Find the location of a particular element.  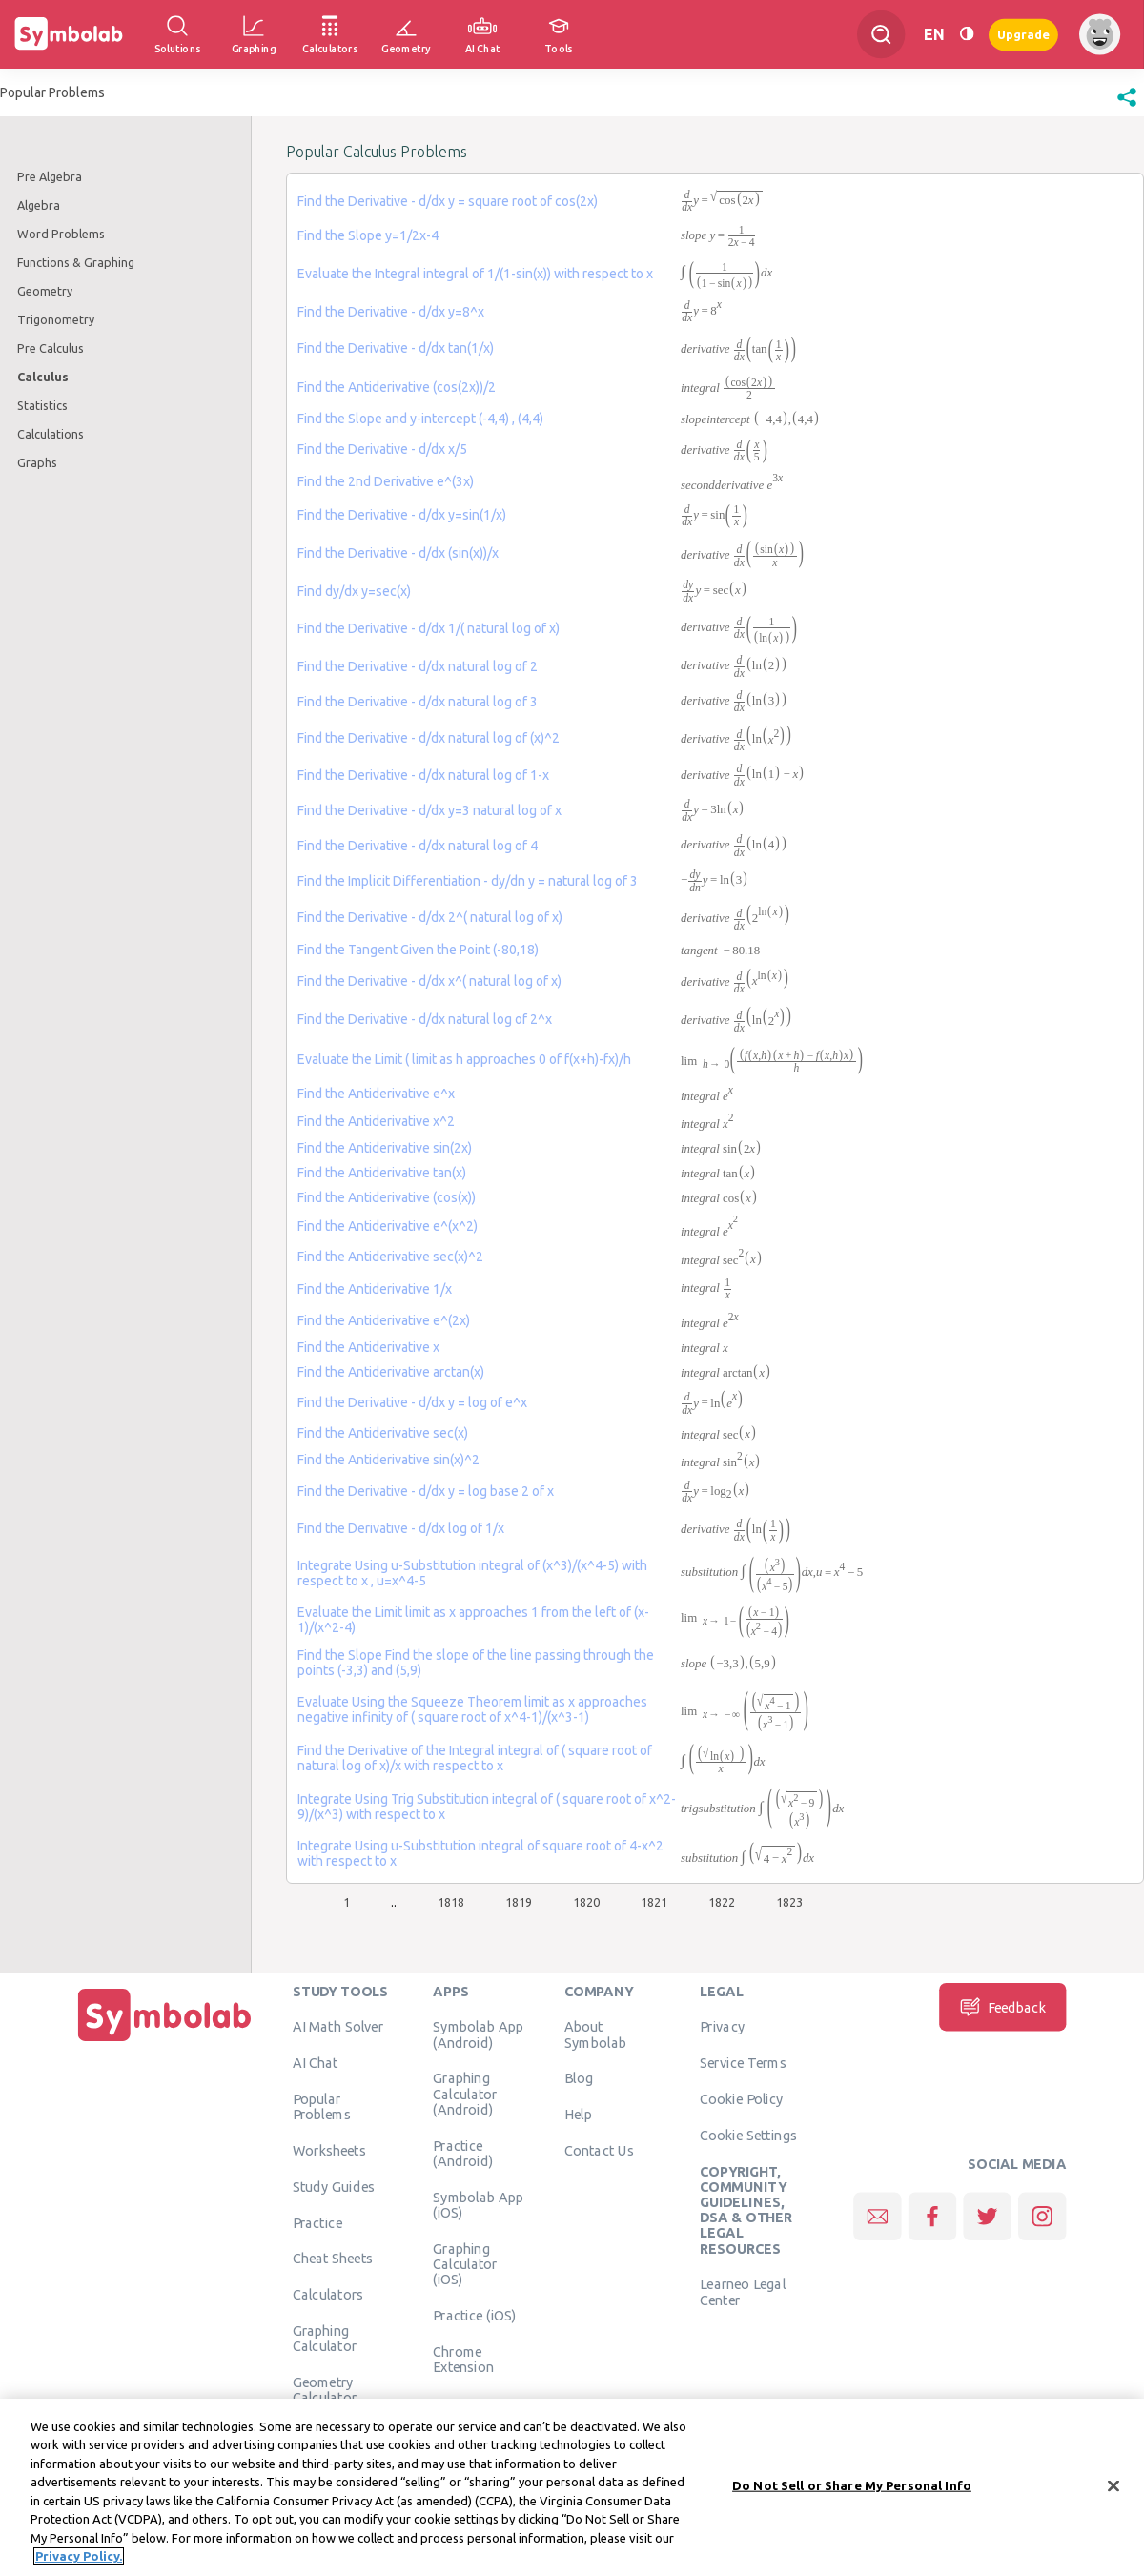

Find the Derivative - d/dx x^( natural log of x) is located at coordinates (429, 981).